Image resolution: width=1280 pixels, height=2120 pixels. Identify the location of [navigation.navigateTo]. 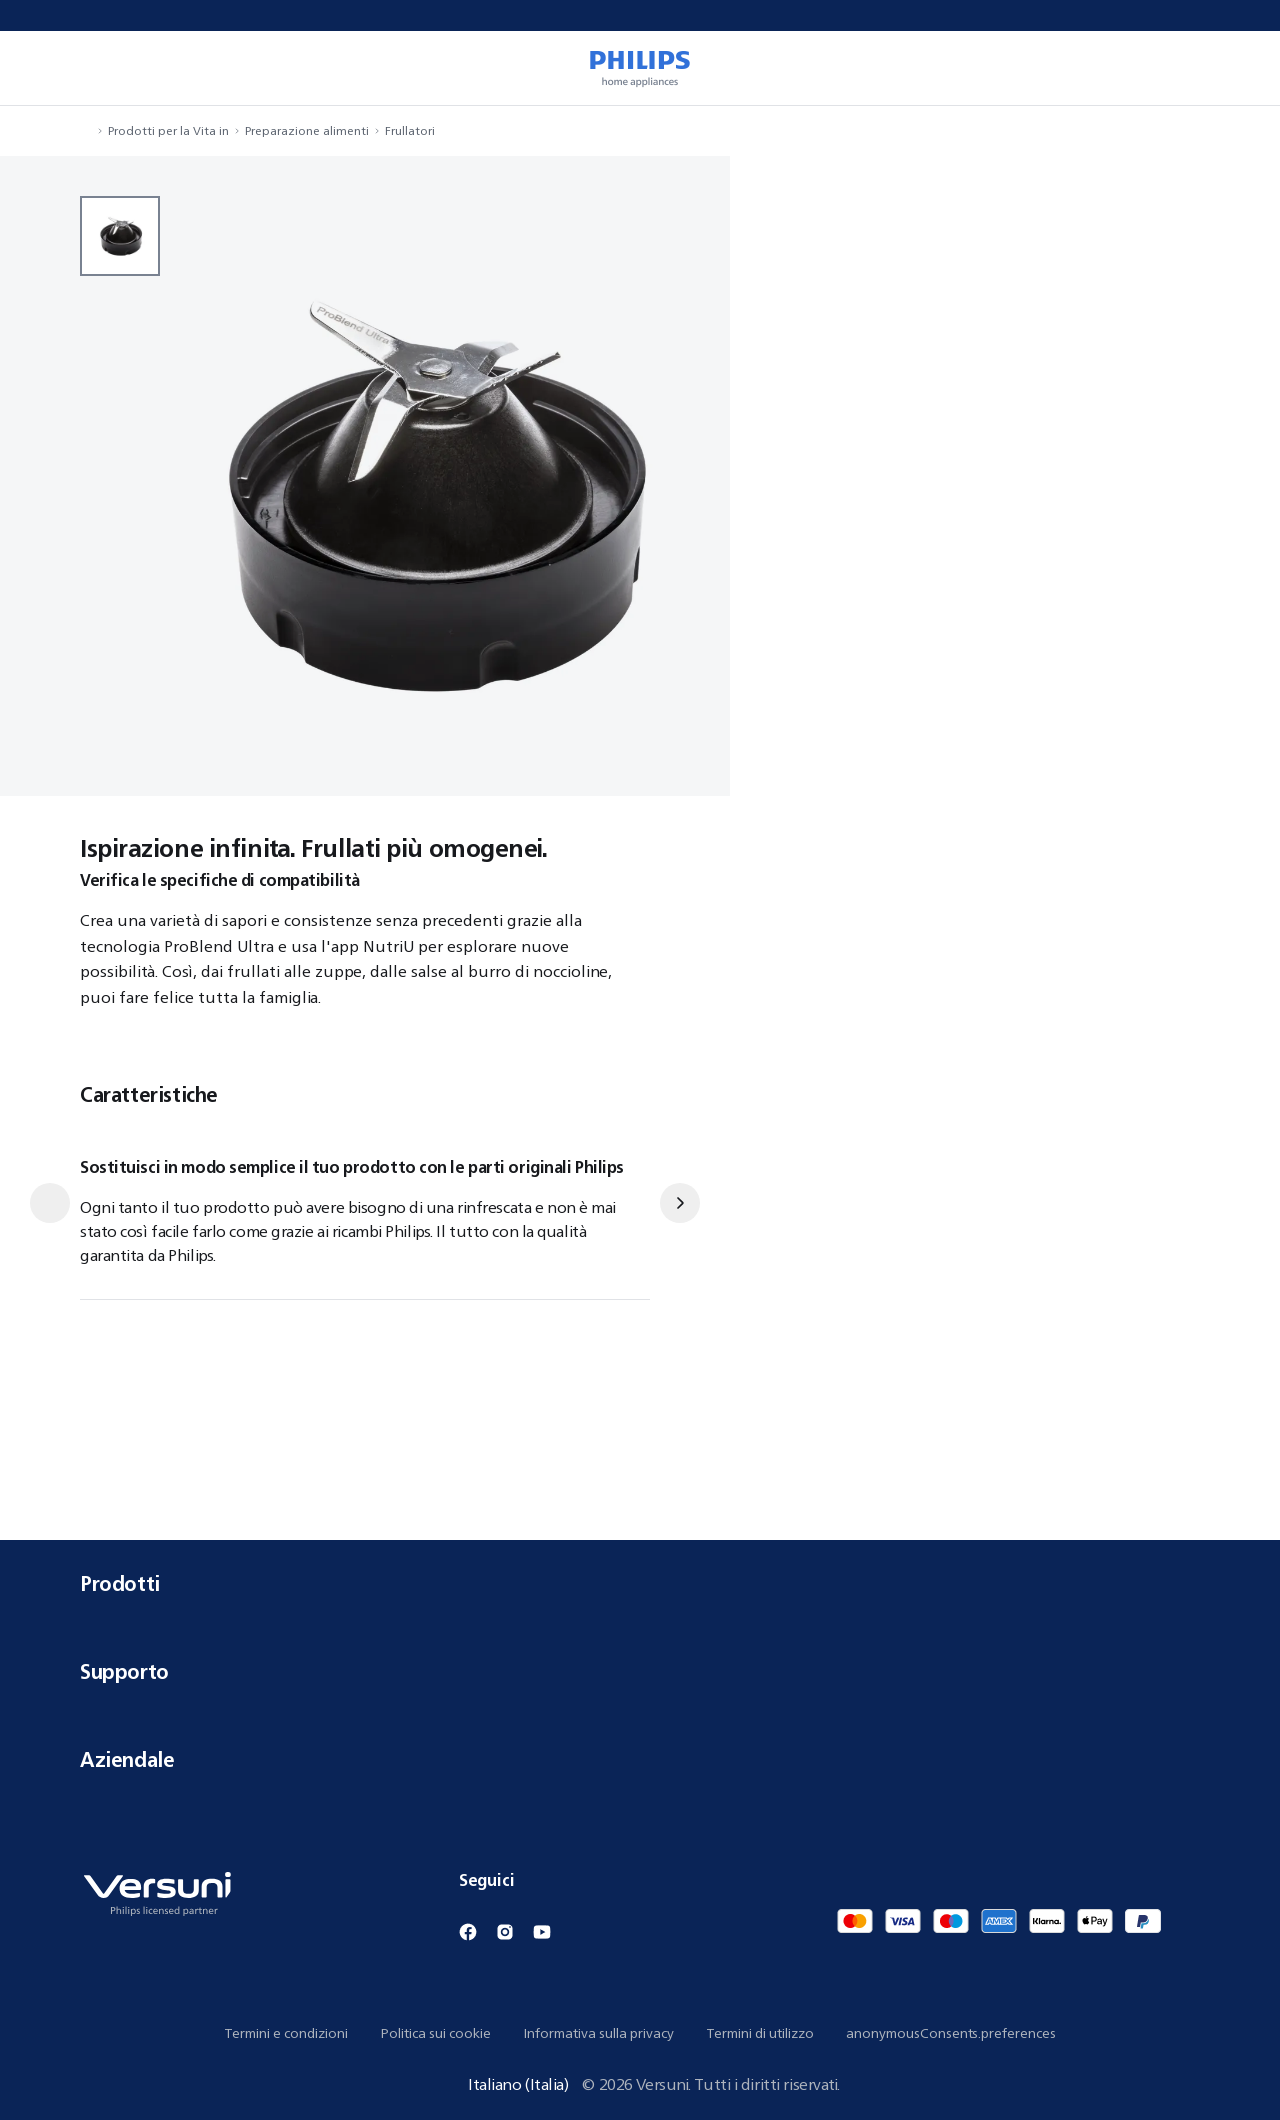
(86, 130).